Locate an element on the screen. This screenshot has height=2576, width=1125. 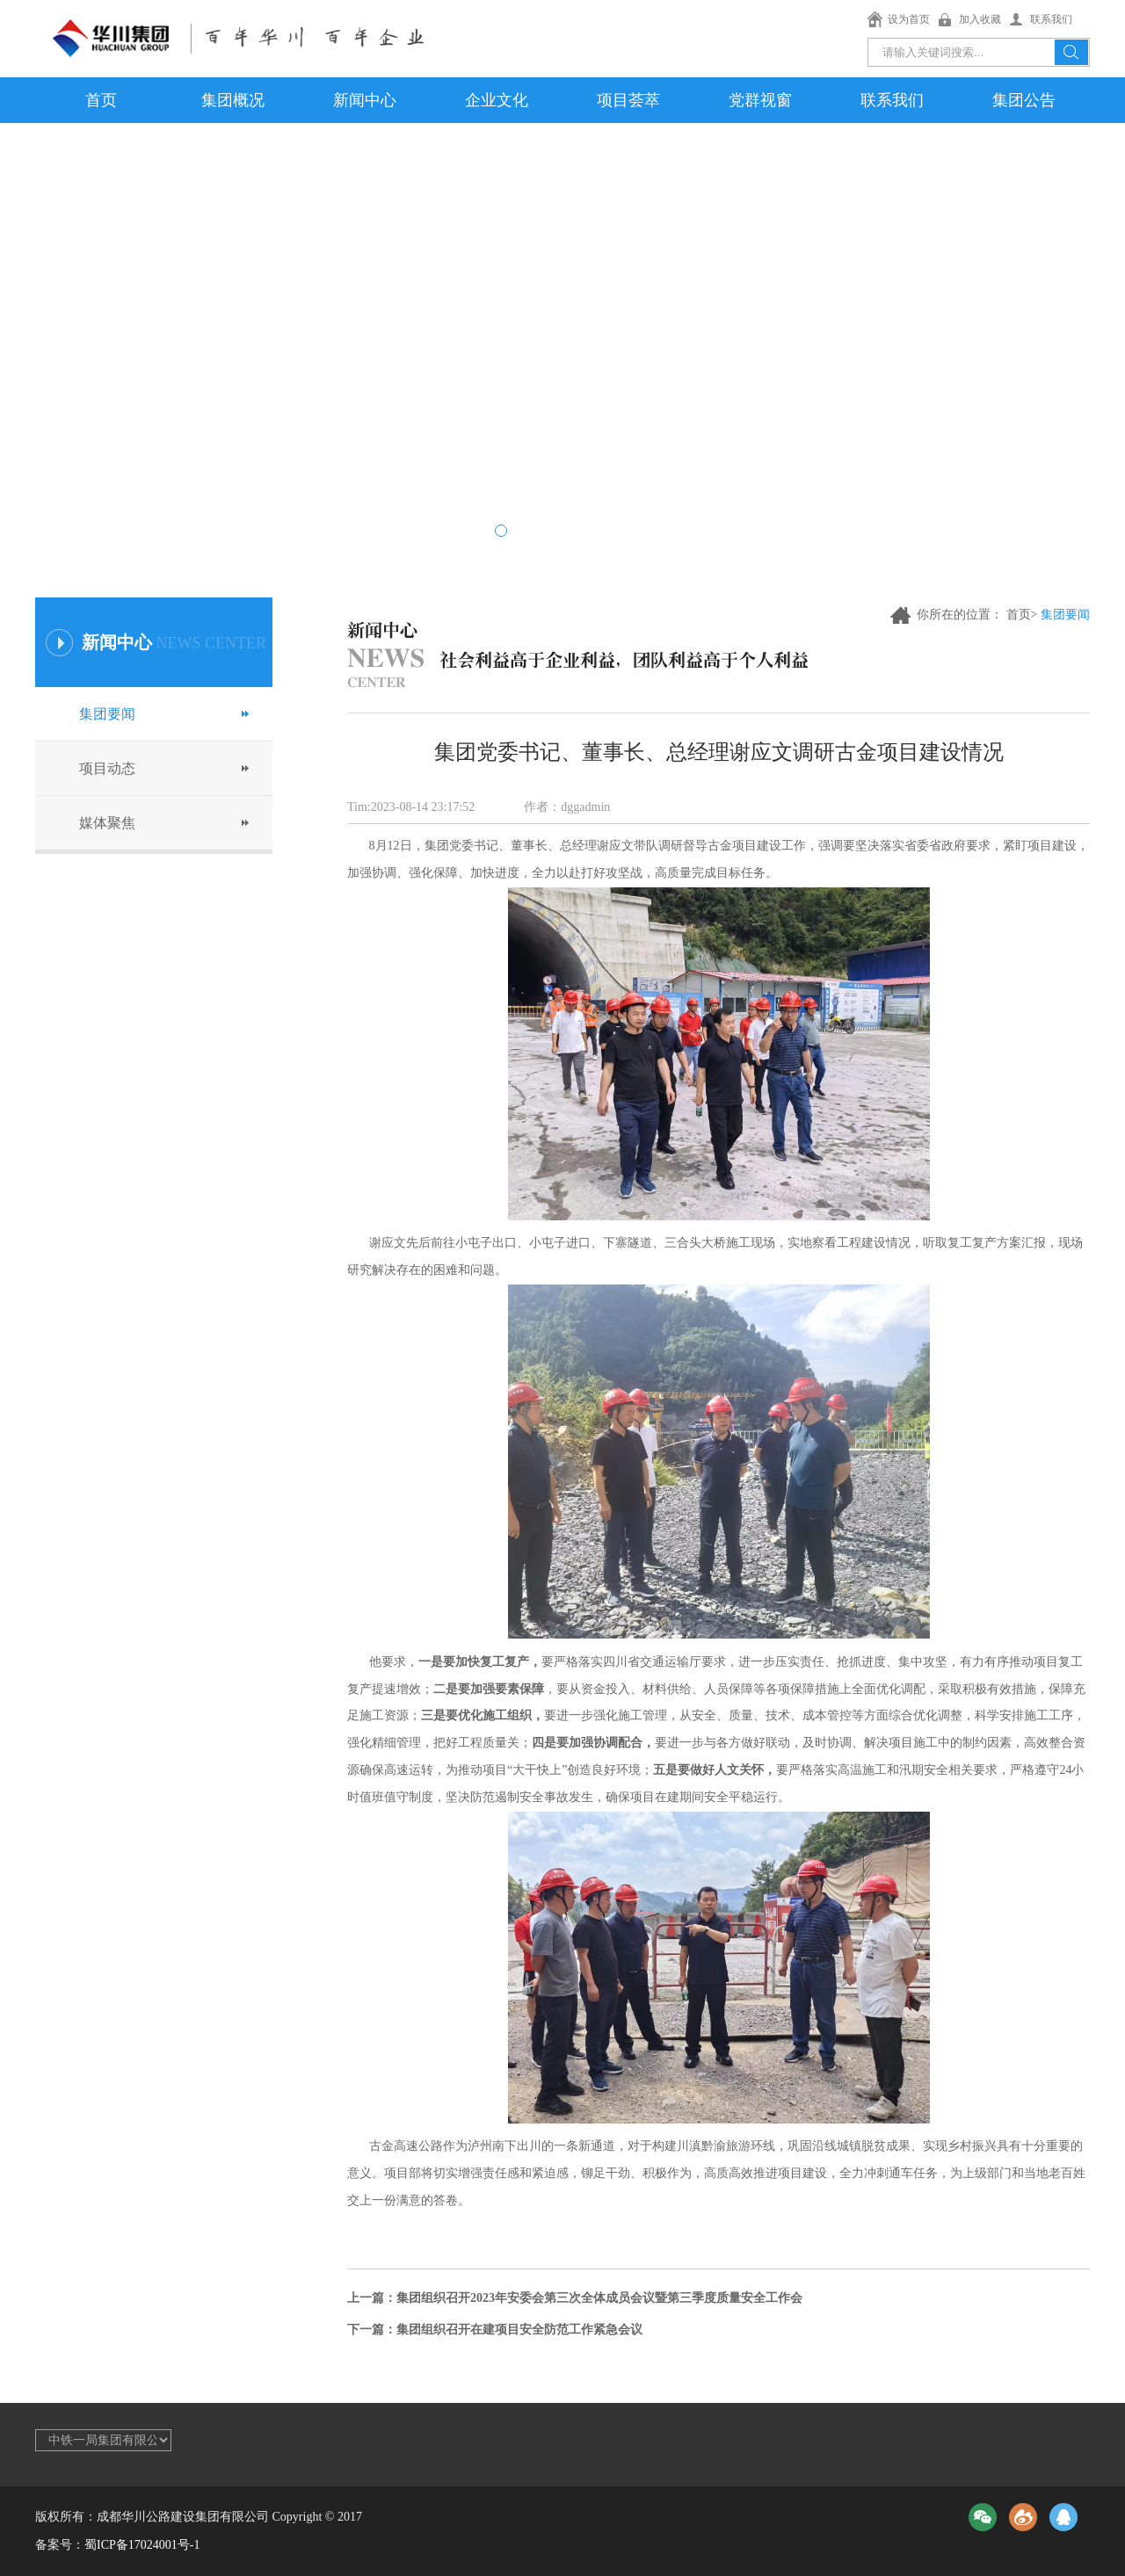
媒体聚焦 is located at coordinates (107, 822).